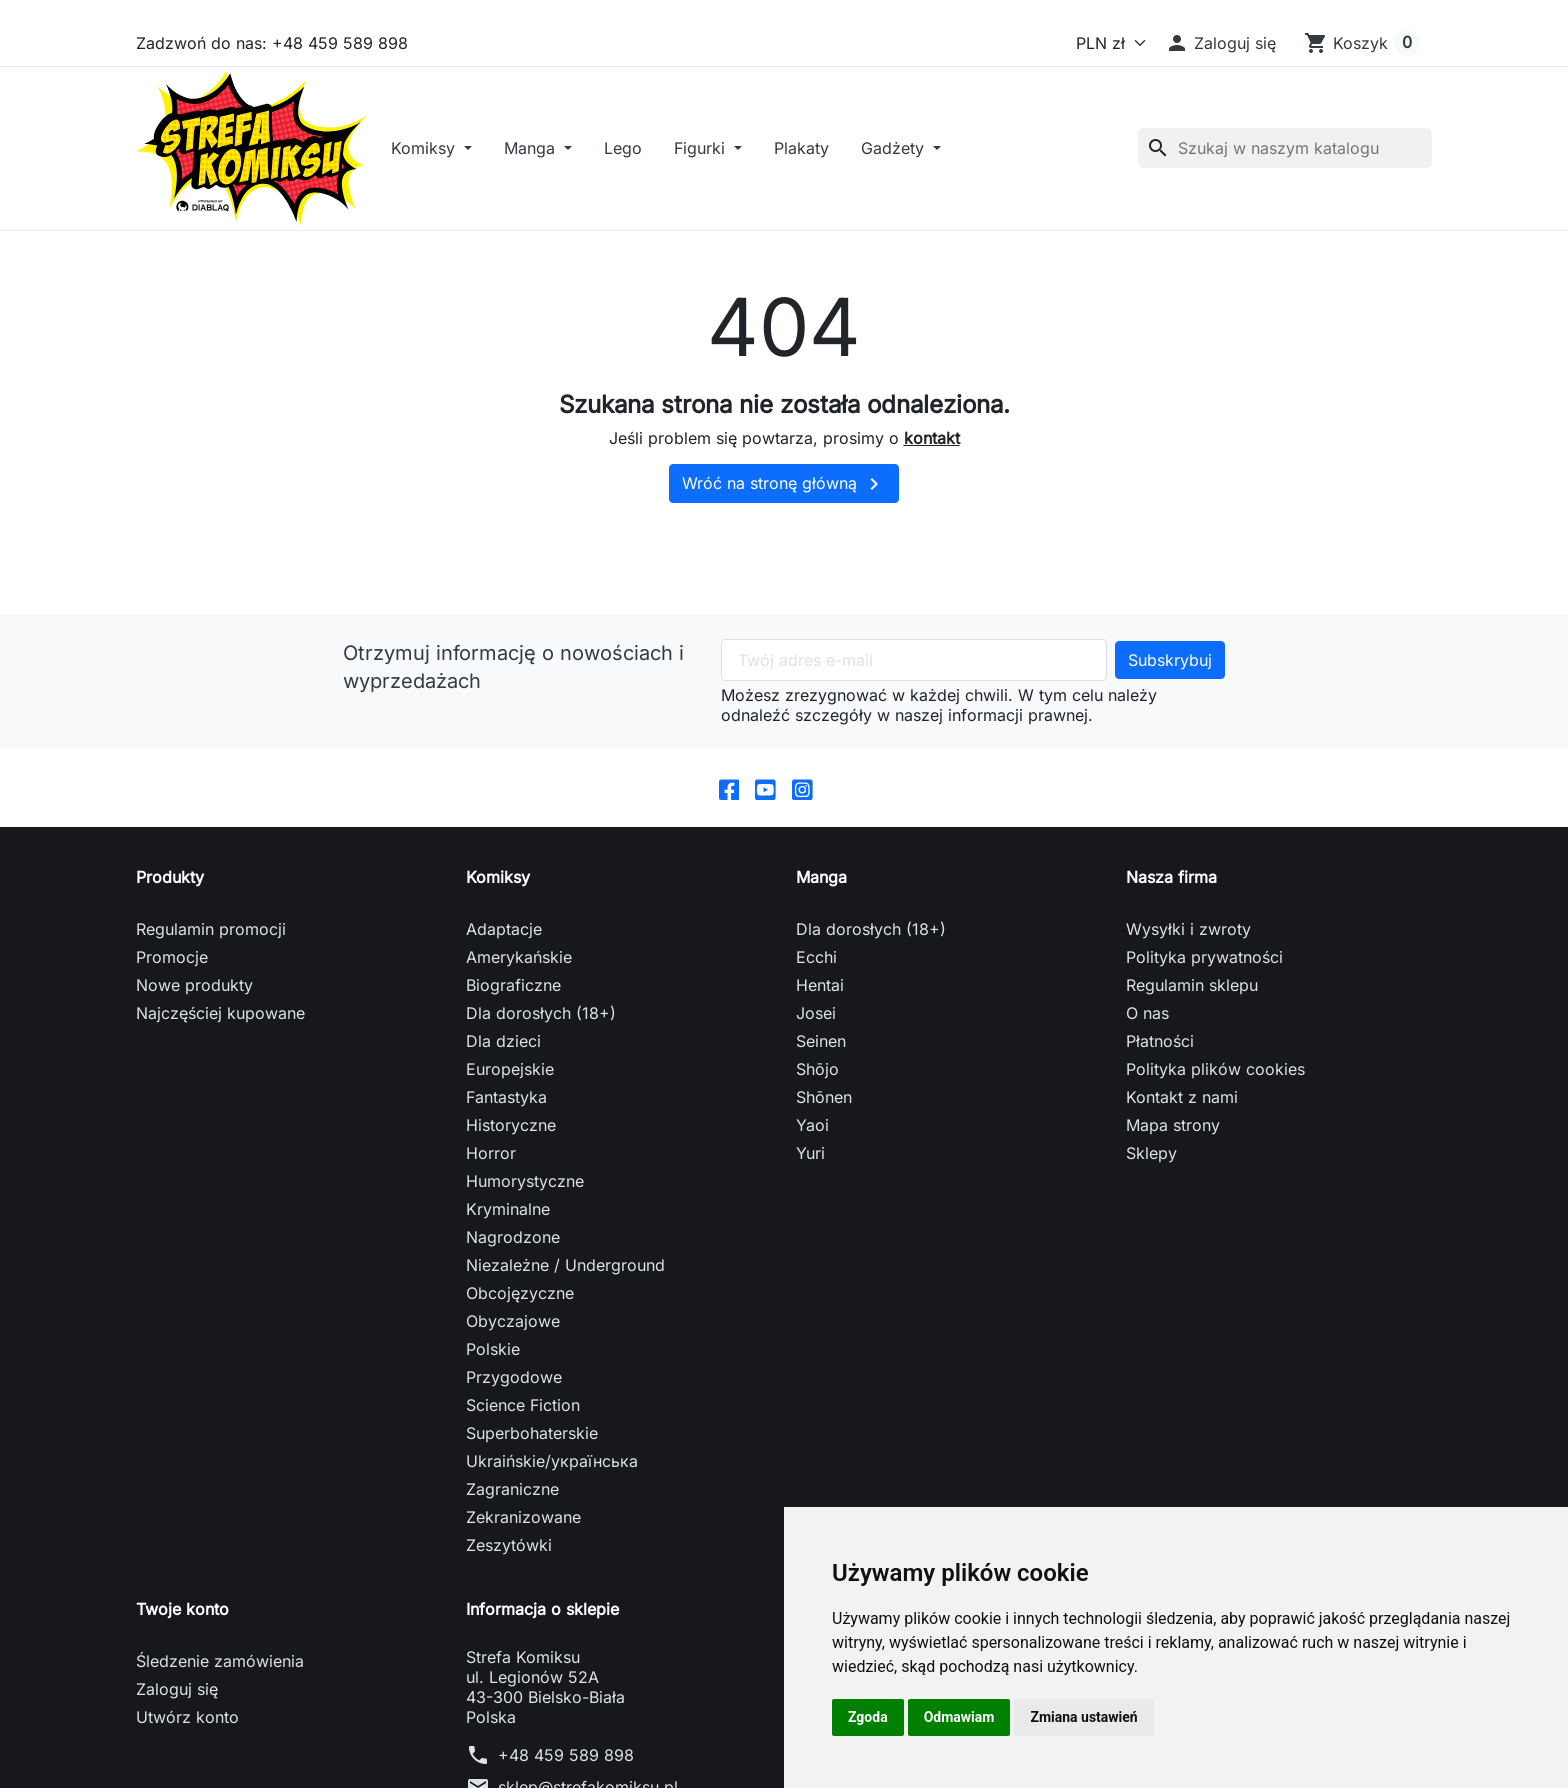 The width and height of the screenshot is (1568, 1788). What do you see at coordinates (1204, 971) in the screenshot?
I see `Polityka prywatności` at bounding box center [1204, 971].